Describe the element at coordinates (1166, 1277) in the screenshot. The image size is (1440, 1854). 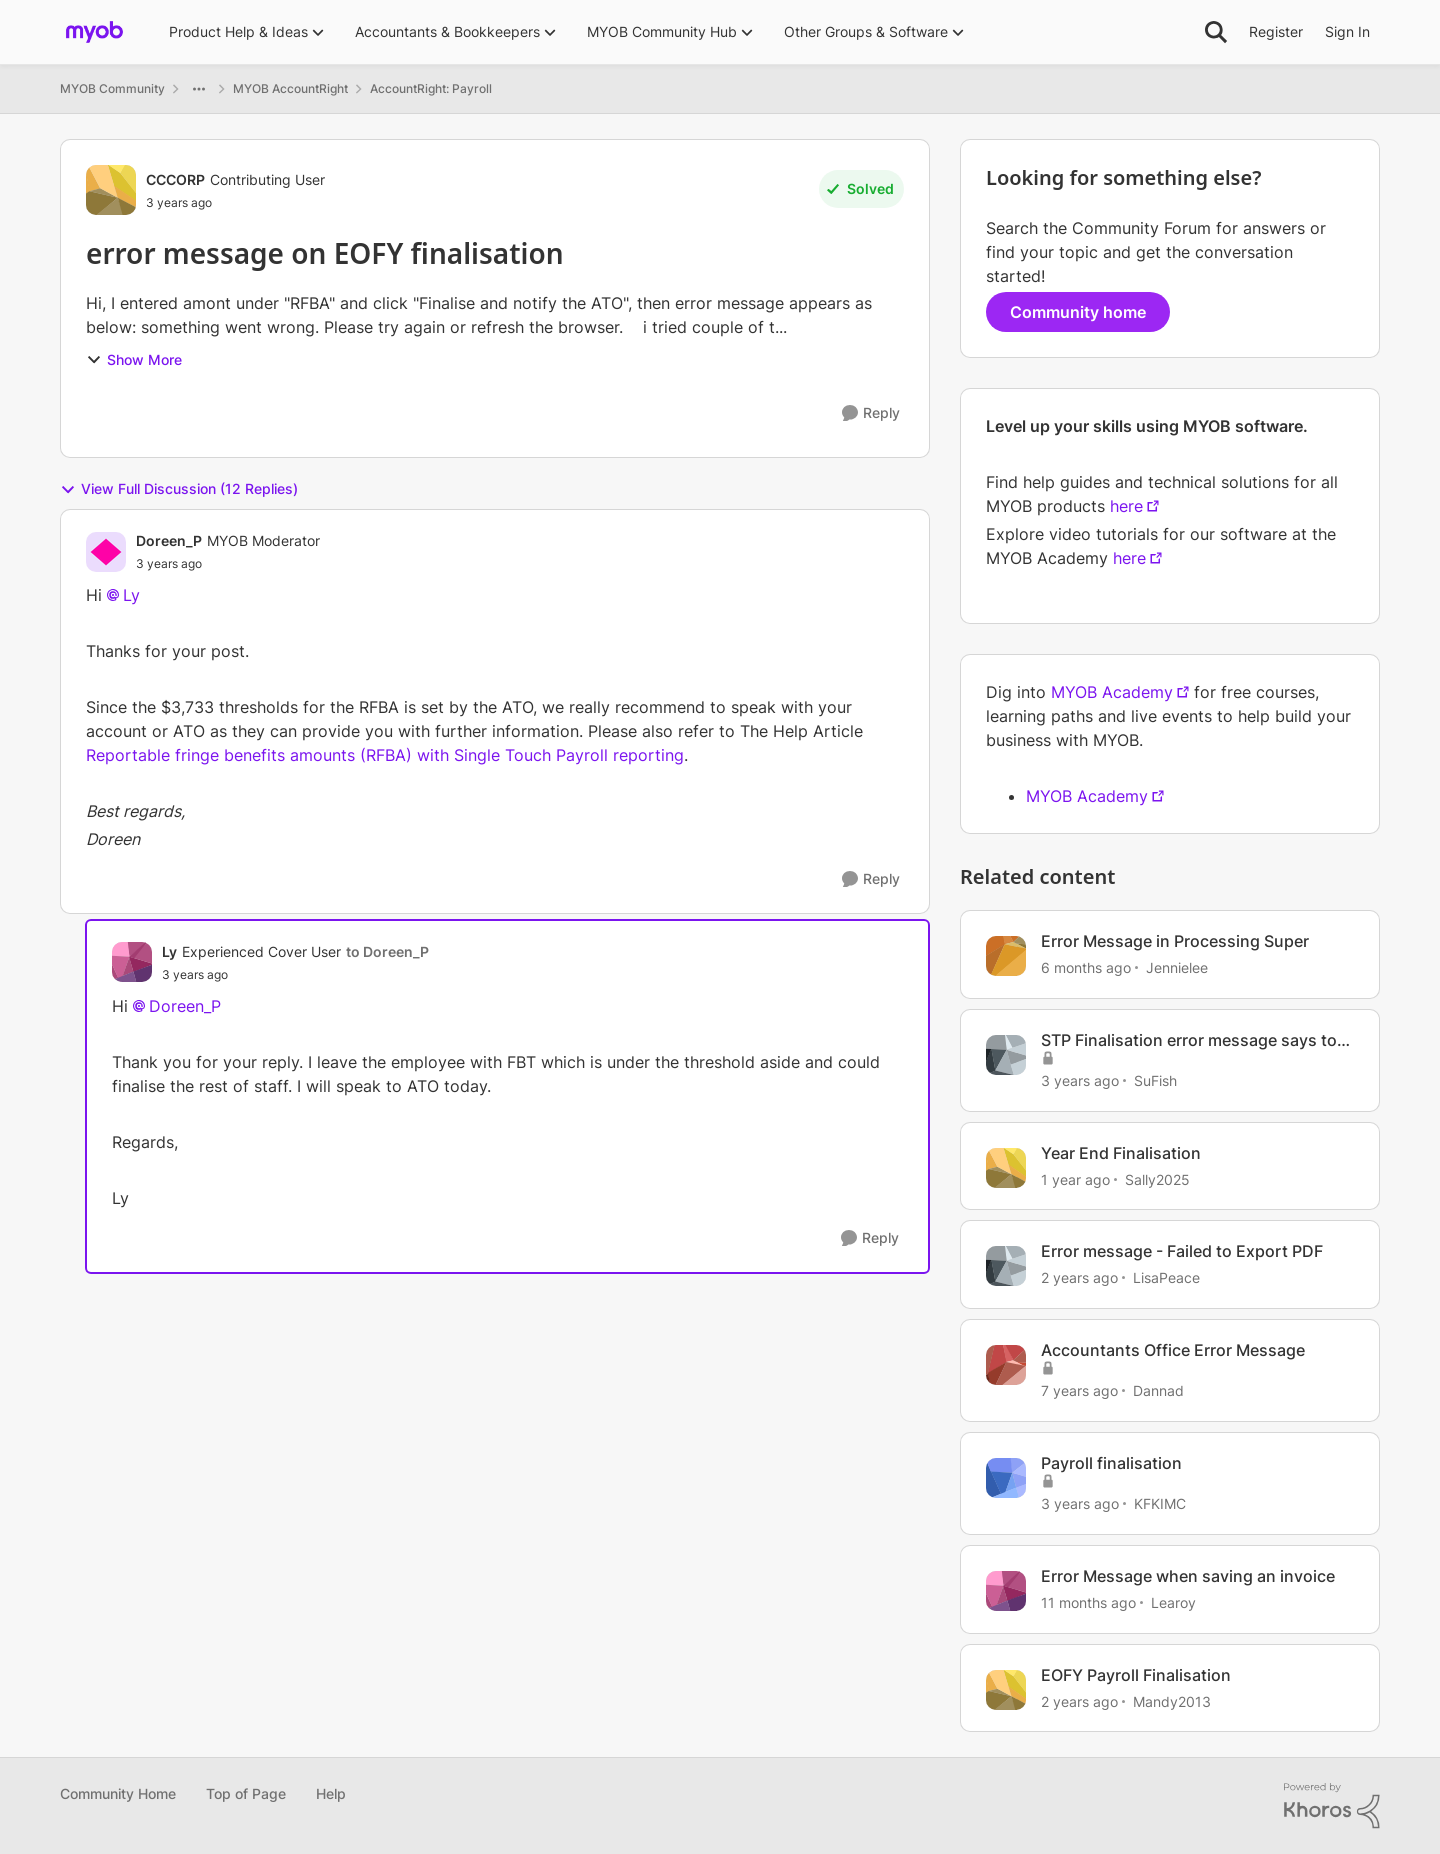
I see `LisaPeace [View Profile: LisaPeace, Rank: Member]` at that location.